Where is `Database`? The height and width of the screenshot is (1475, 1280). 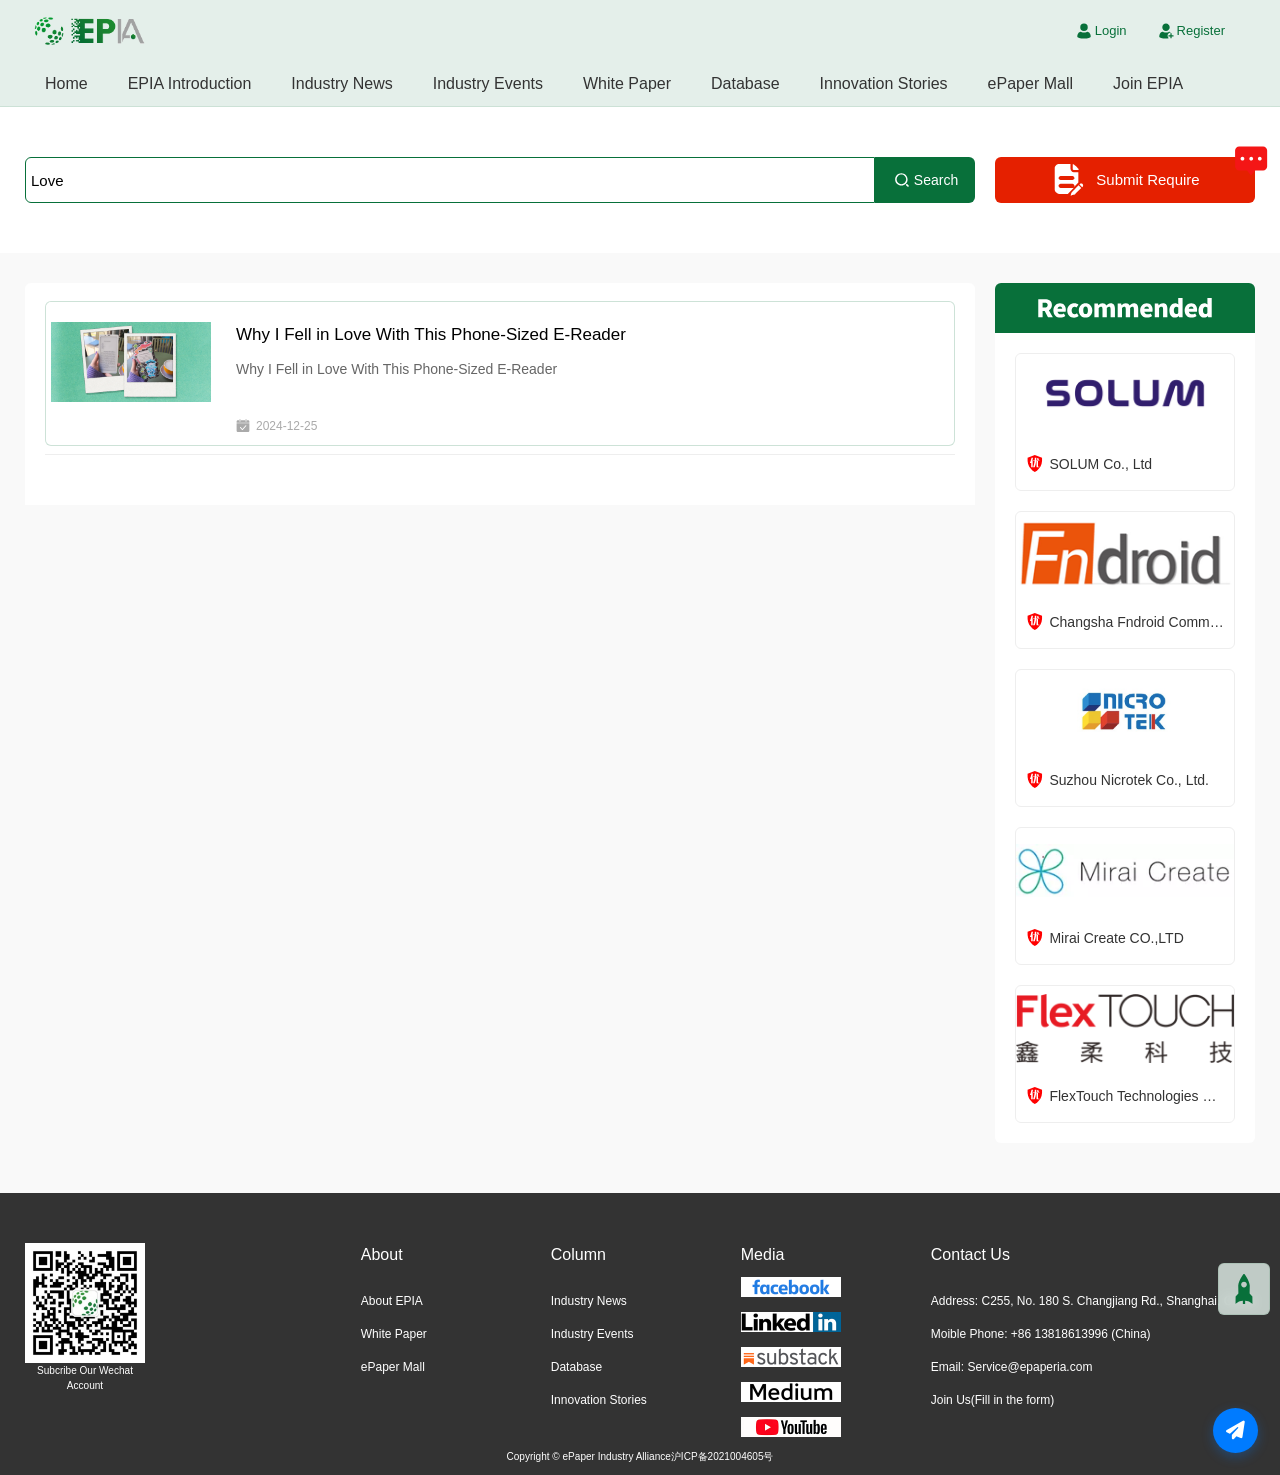 Database is located at coordinates (745, 83).